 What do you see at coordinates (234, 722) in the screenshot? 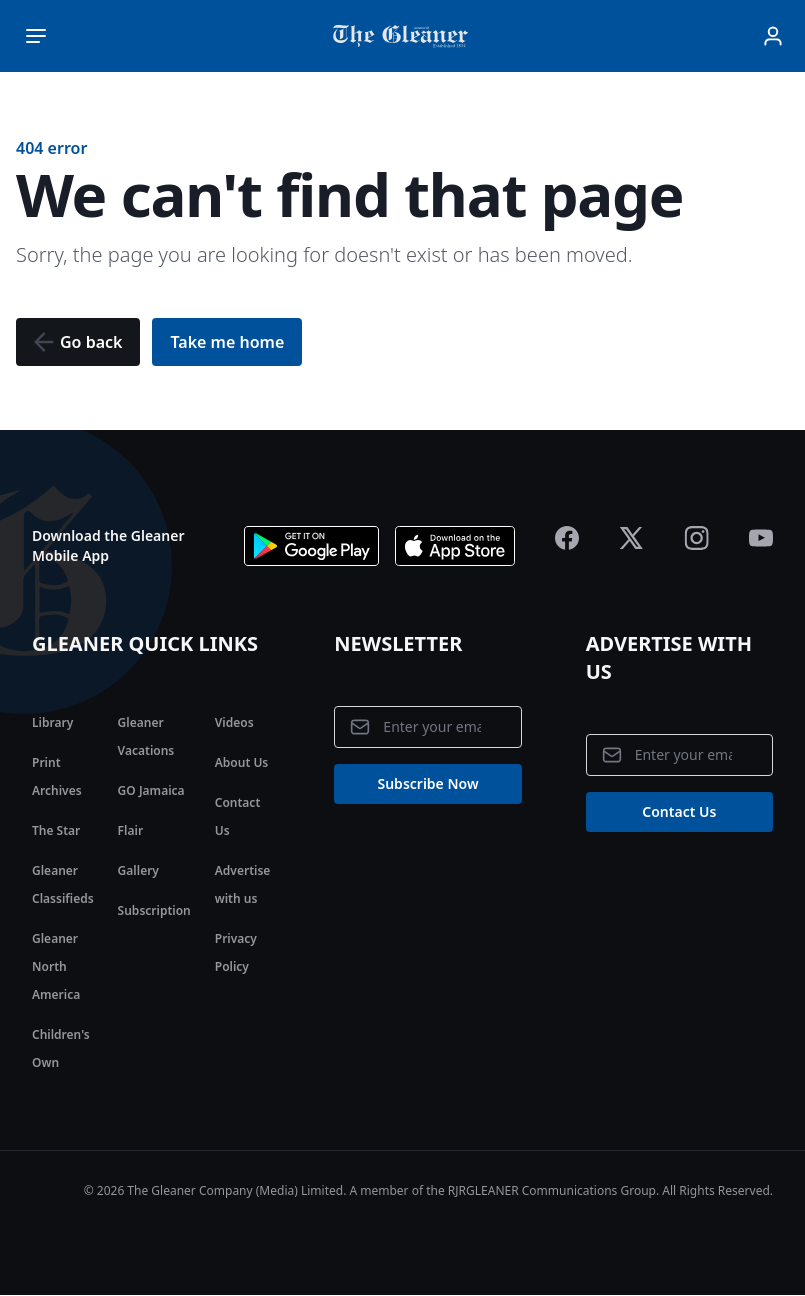
I see `Videos` at bounding box center [234, 722].